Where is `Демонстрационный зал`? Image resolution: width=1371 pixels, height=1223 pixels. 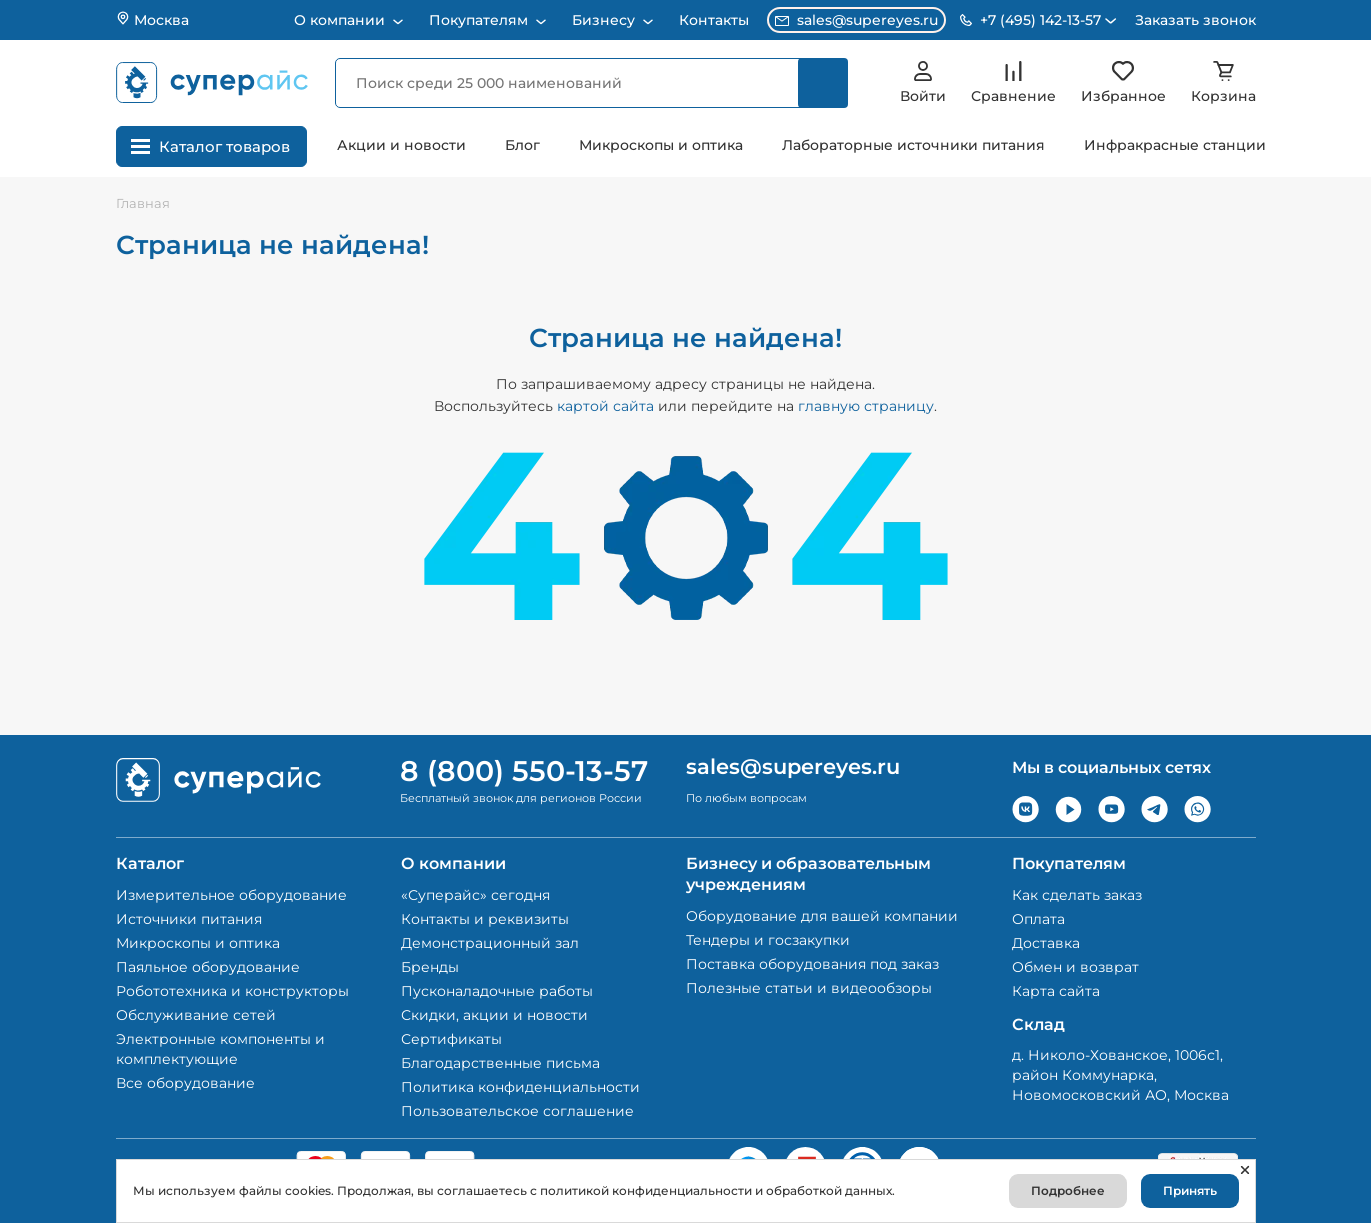
Демонстрационный зал is located at coordinates (490, 943).